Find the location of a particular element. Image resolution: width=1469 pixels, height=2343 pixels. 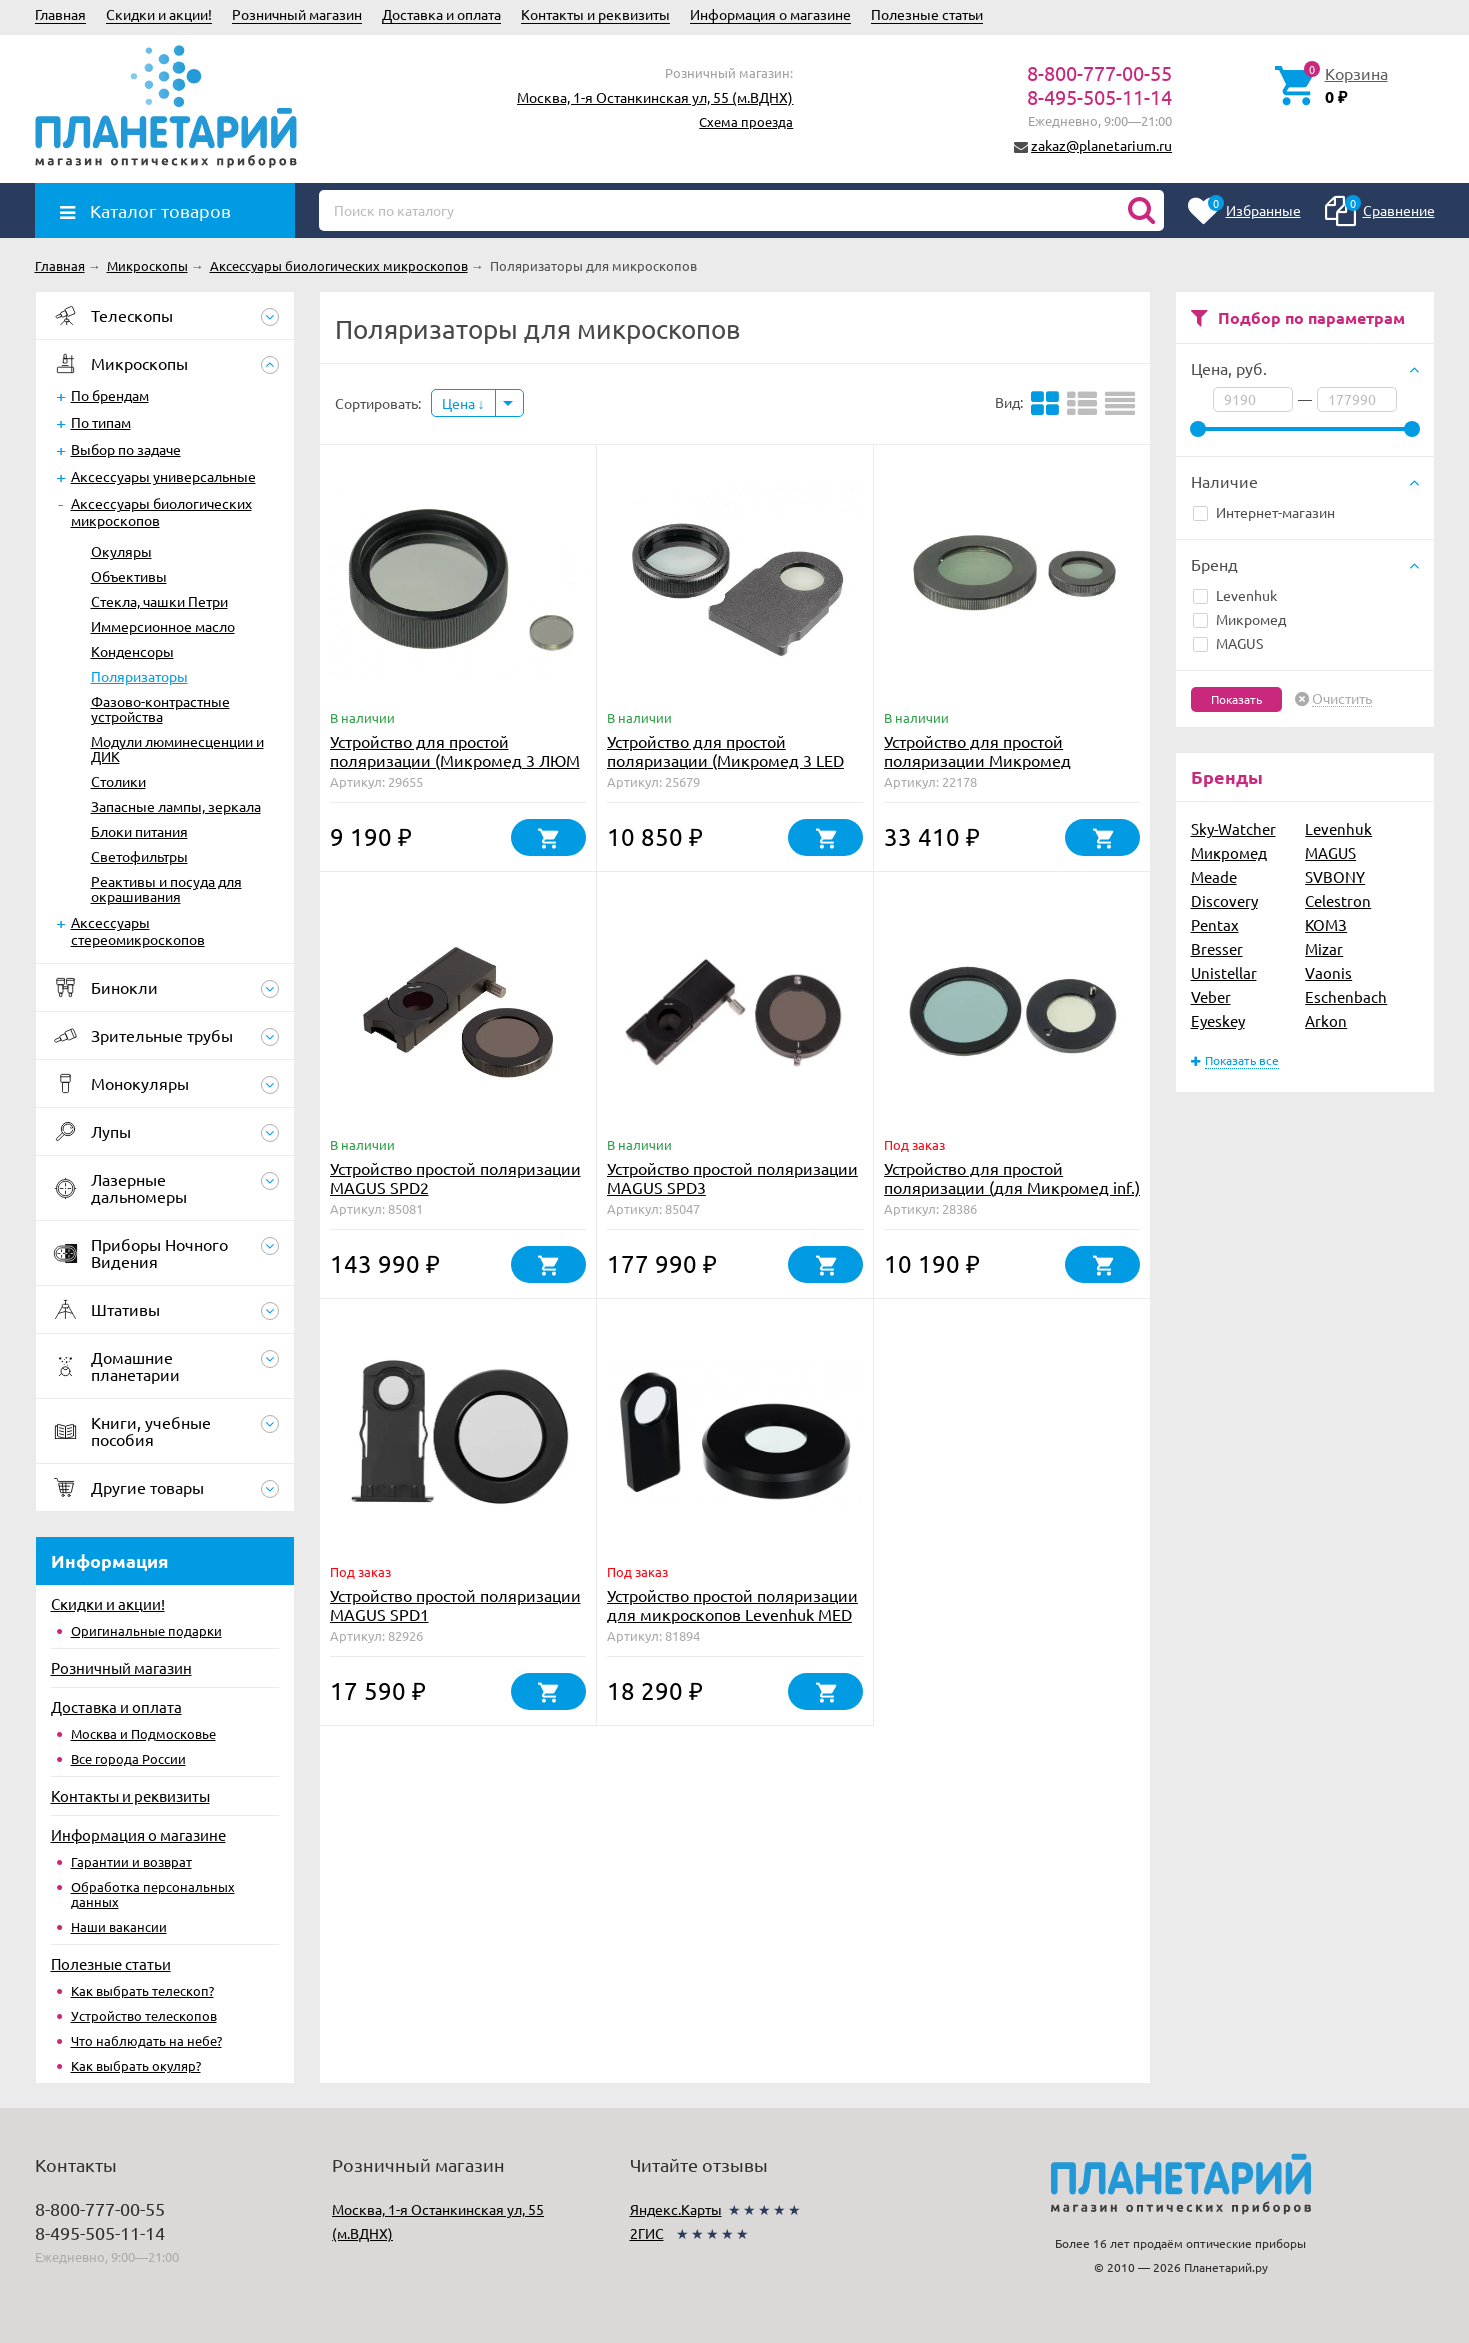

Фазово-контрастные устройства is located at coordinates (160, 708).